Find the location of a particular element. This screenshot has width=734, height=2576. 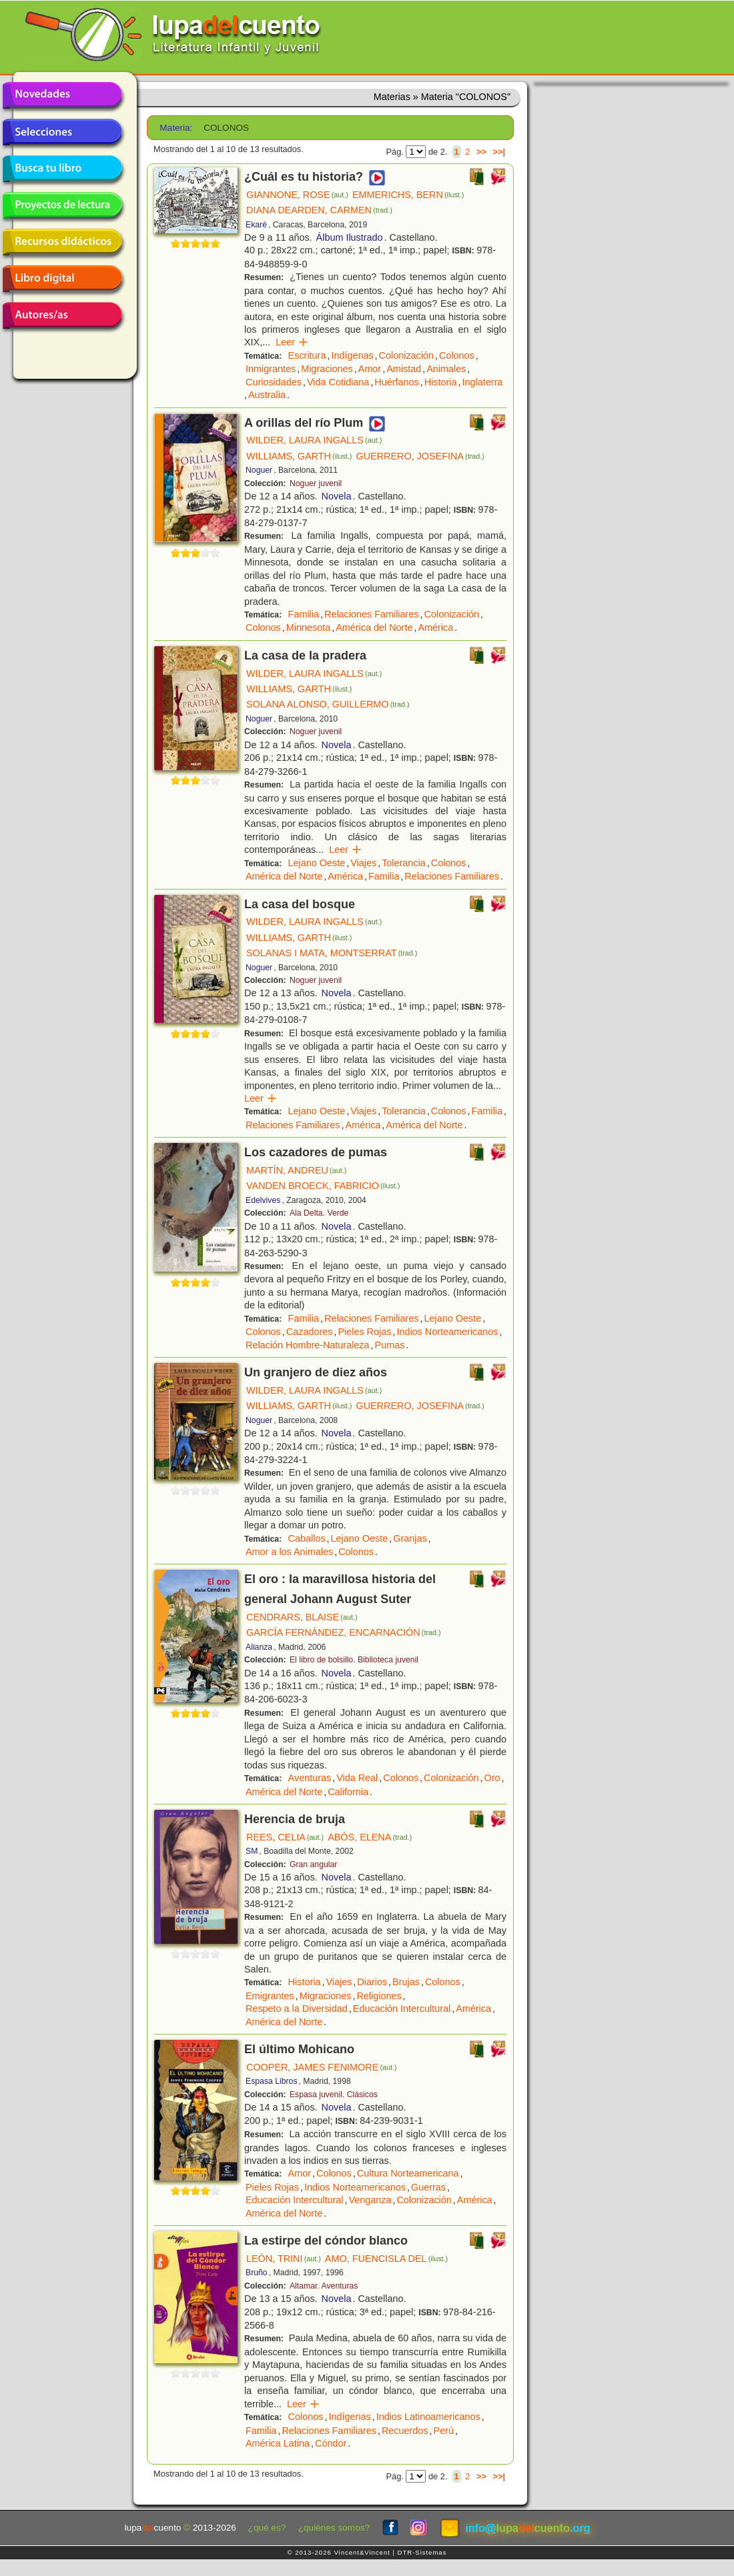

Migraciones is located at coordinates (327, 368).